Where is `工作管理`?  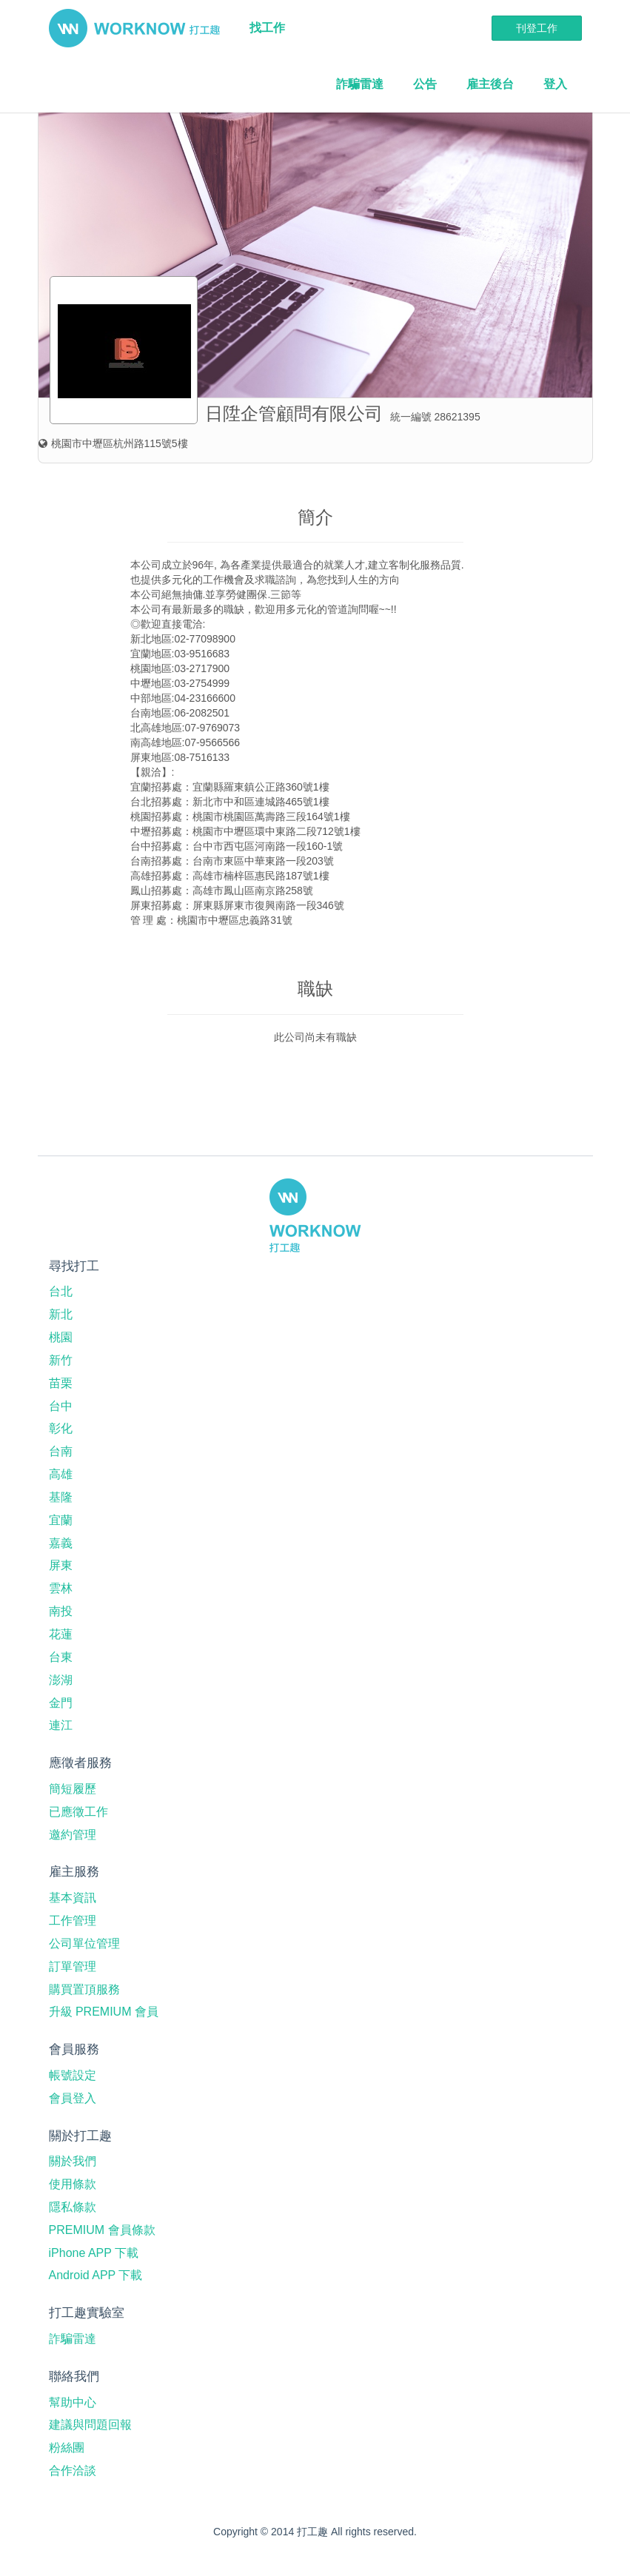 工作管理 is located at coordinates (72, 1920).